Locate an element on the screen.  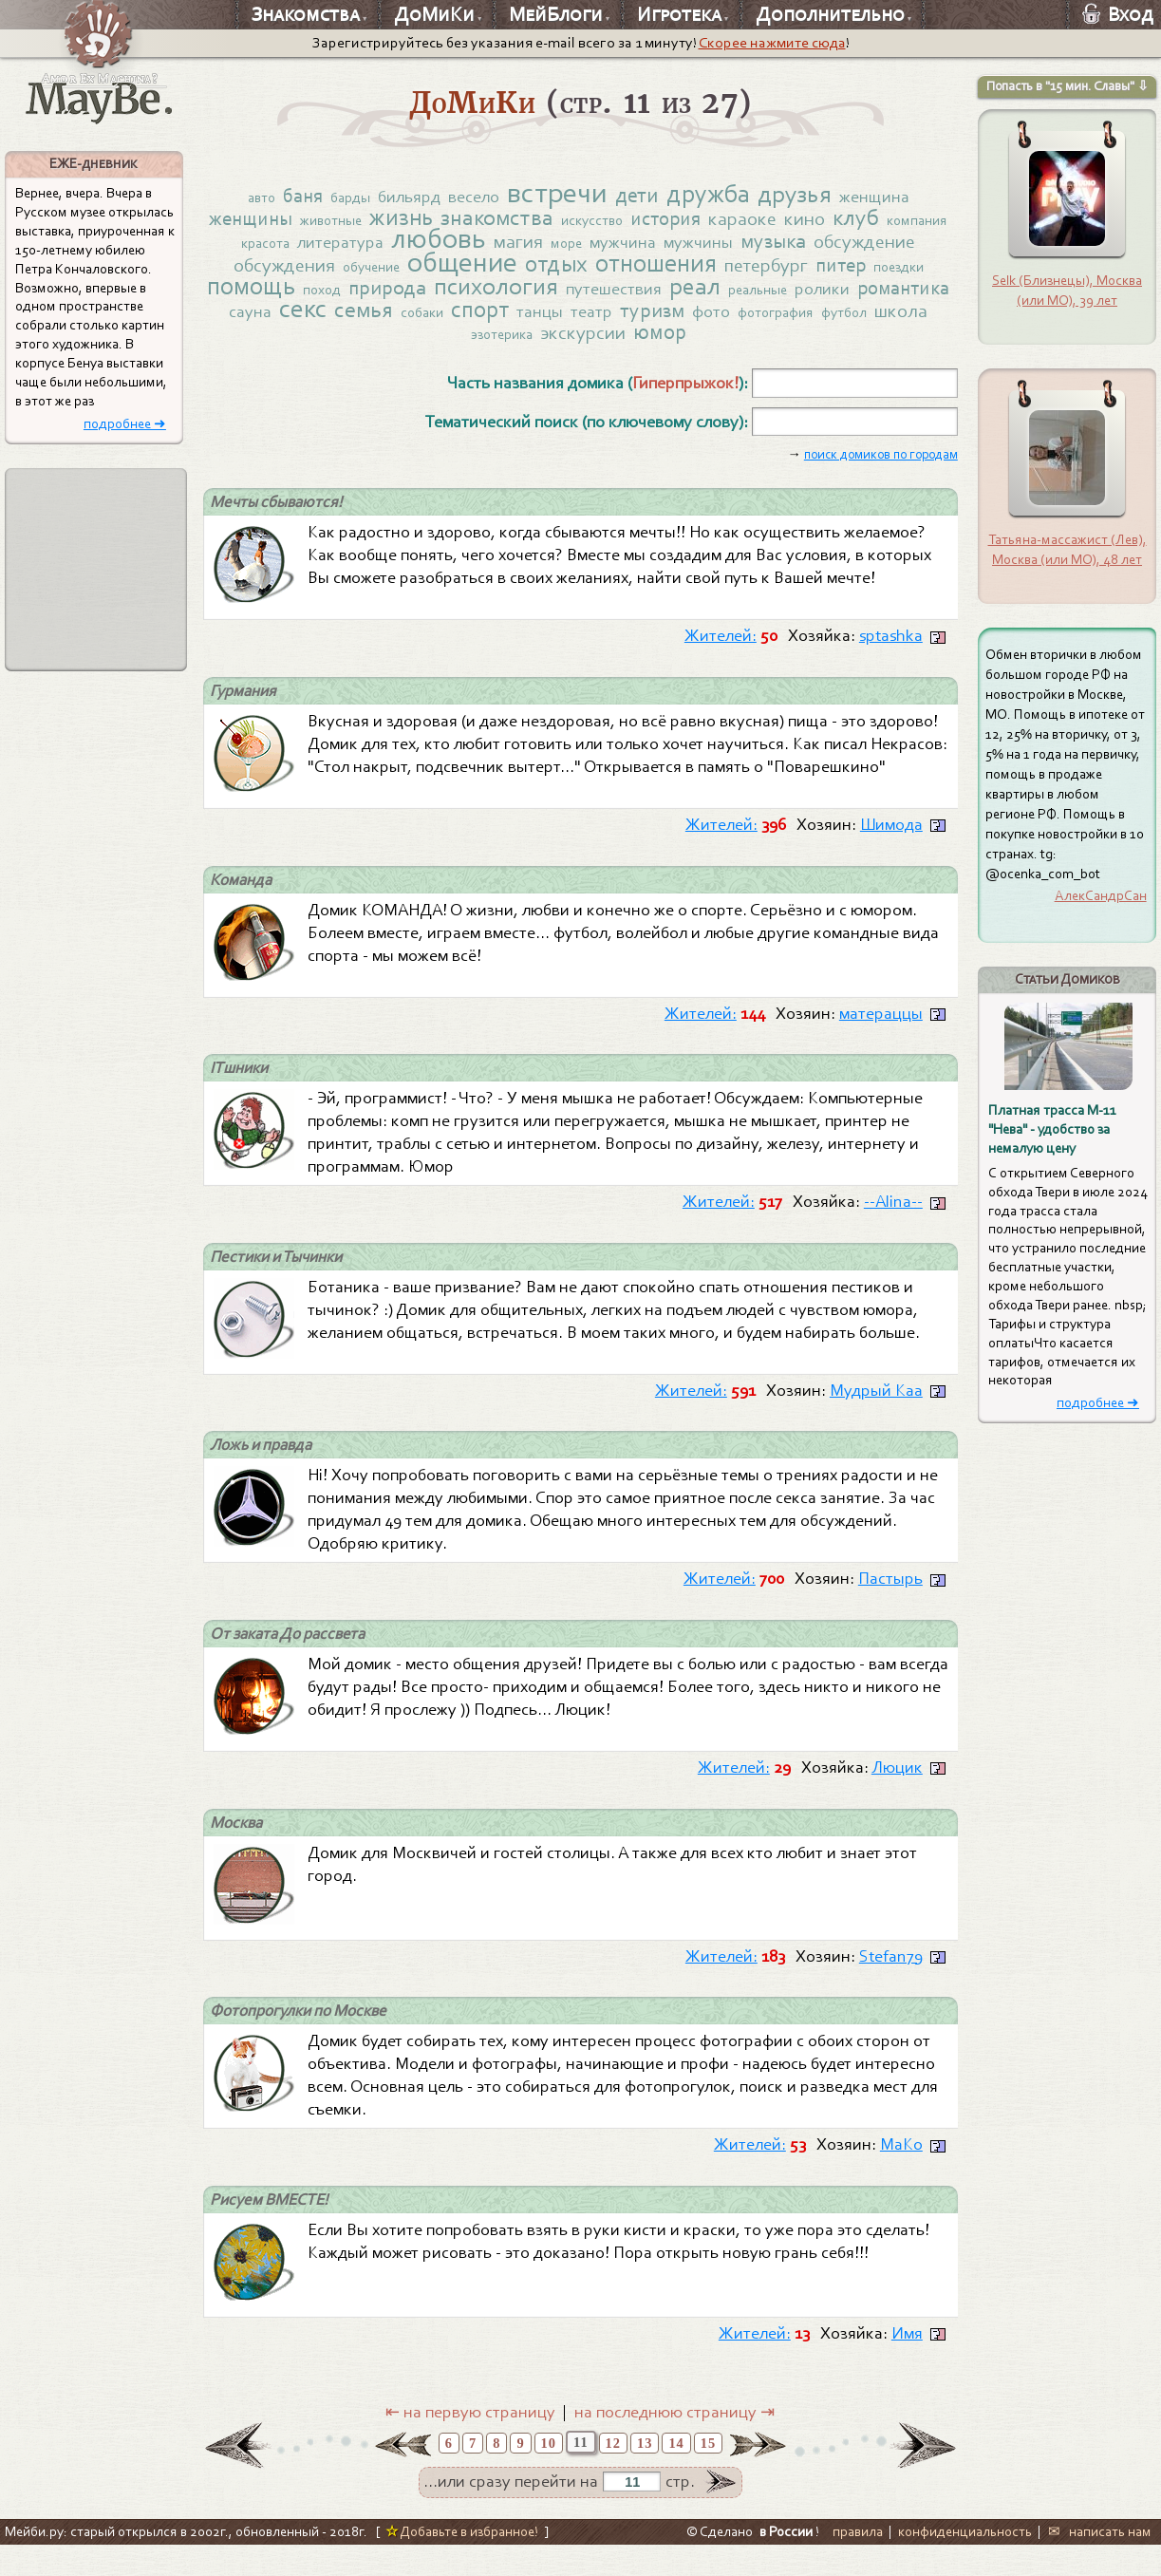
АлекСандрСан is located at coordinates (1101, 895).